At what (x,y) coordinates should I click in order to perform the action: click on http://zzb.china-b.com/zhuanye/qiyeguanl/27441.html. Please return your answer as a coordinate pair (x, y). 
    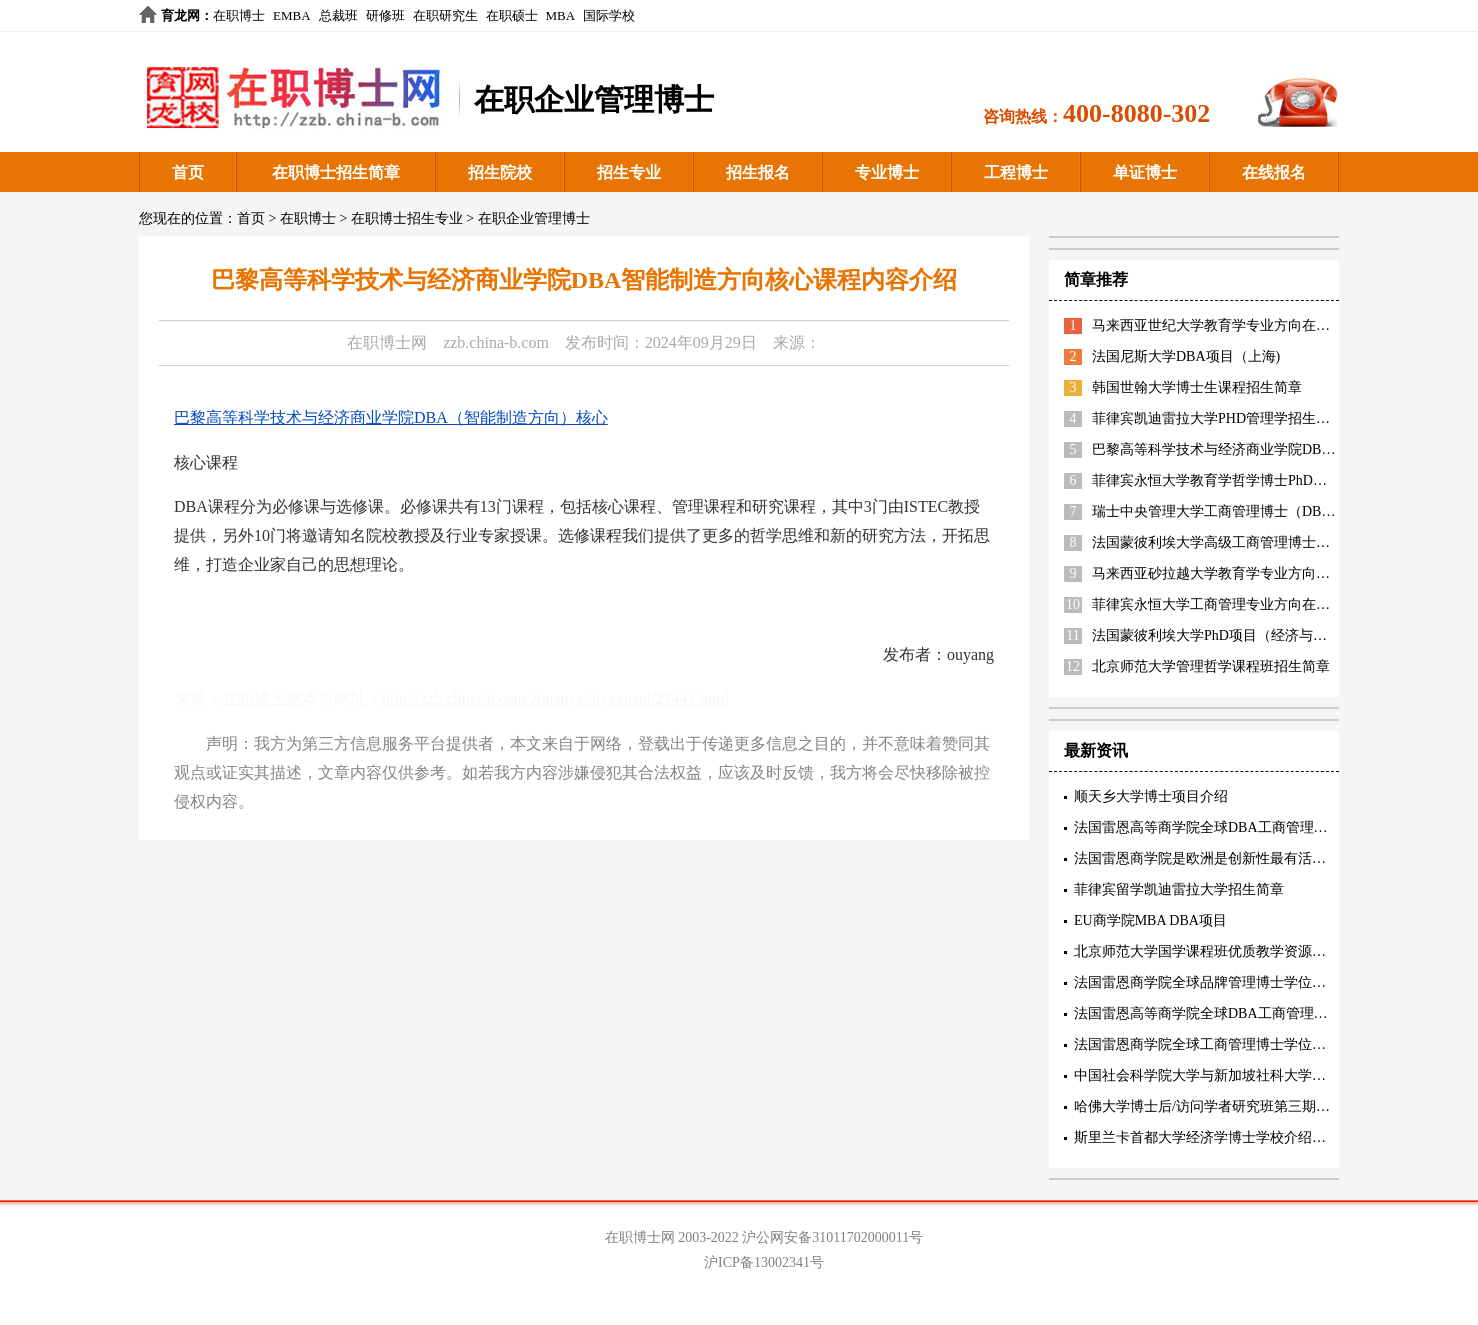
    Looking at the image, I should click on (555, 698).